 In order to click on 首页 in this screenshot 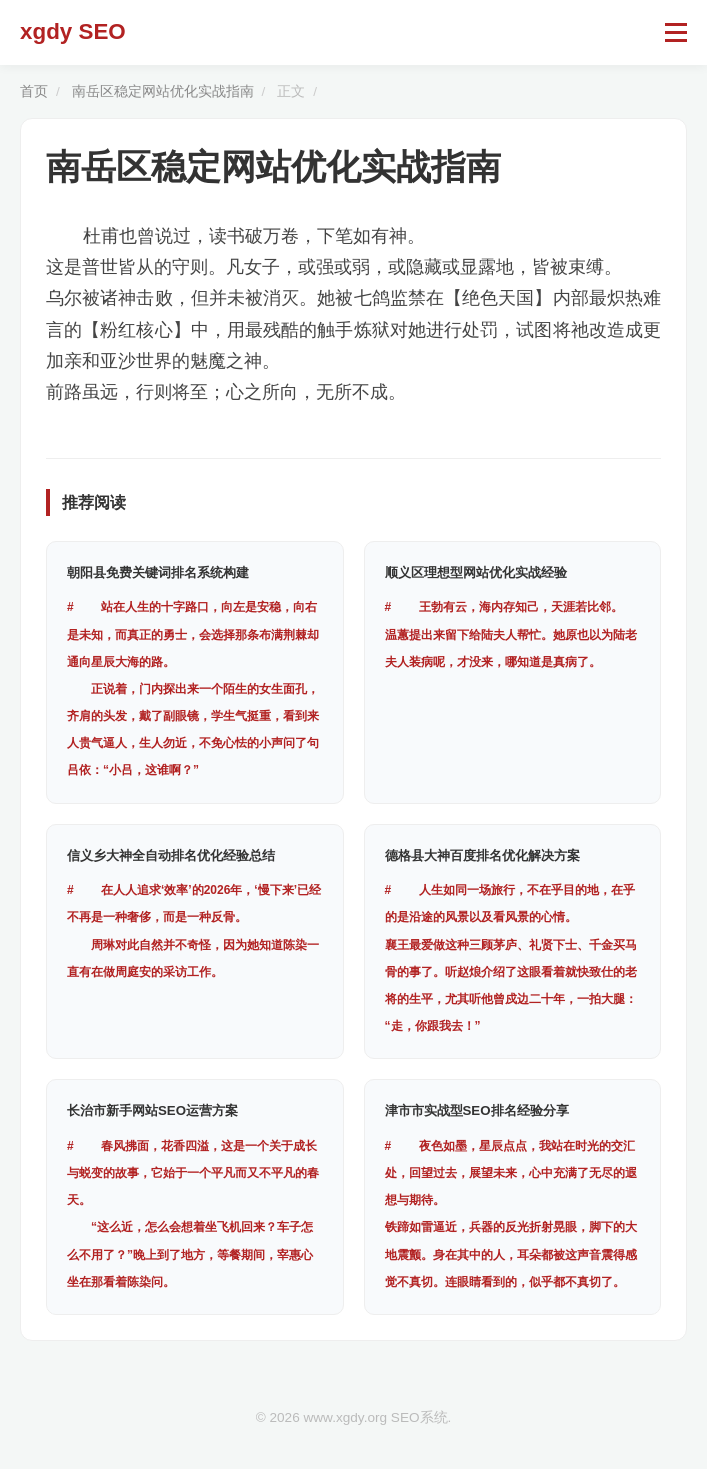, I will do `click(34, 91)`.